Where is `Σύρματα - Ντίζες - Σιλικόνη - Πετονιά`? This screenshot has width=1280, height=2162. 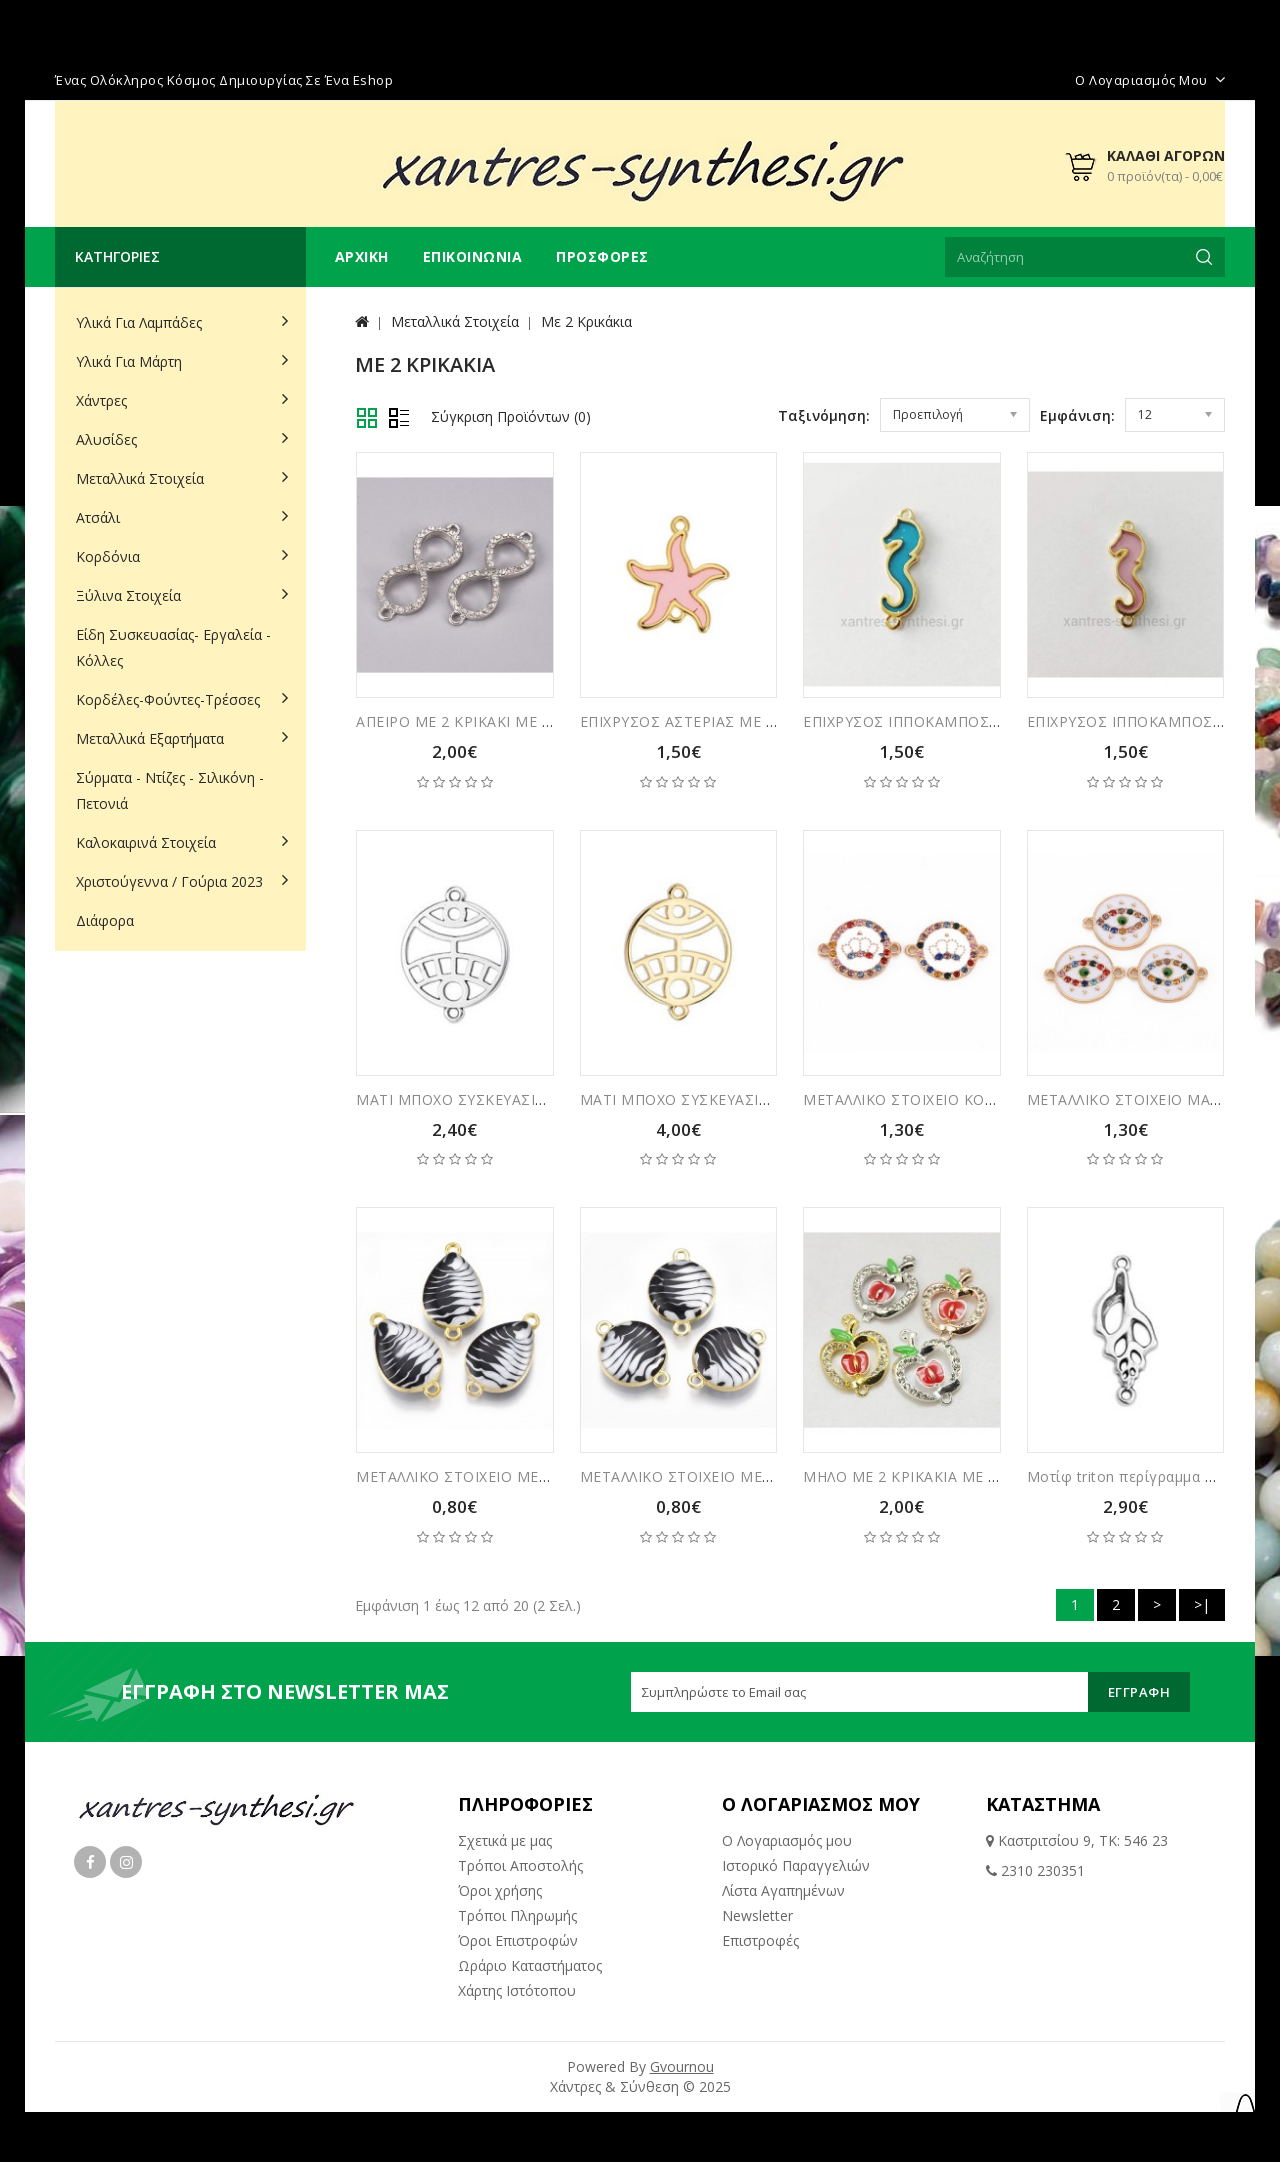
Σύρματα - Ντίζες - Σιλικόνη - Πετονιά is located at coordinates (170, 790).